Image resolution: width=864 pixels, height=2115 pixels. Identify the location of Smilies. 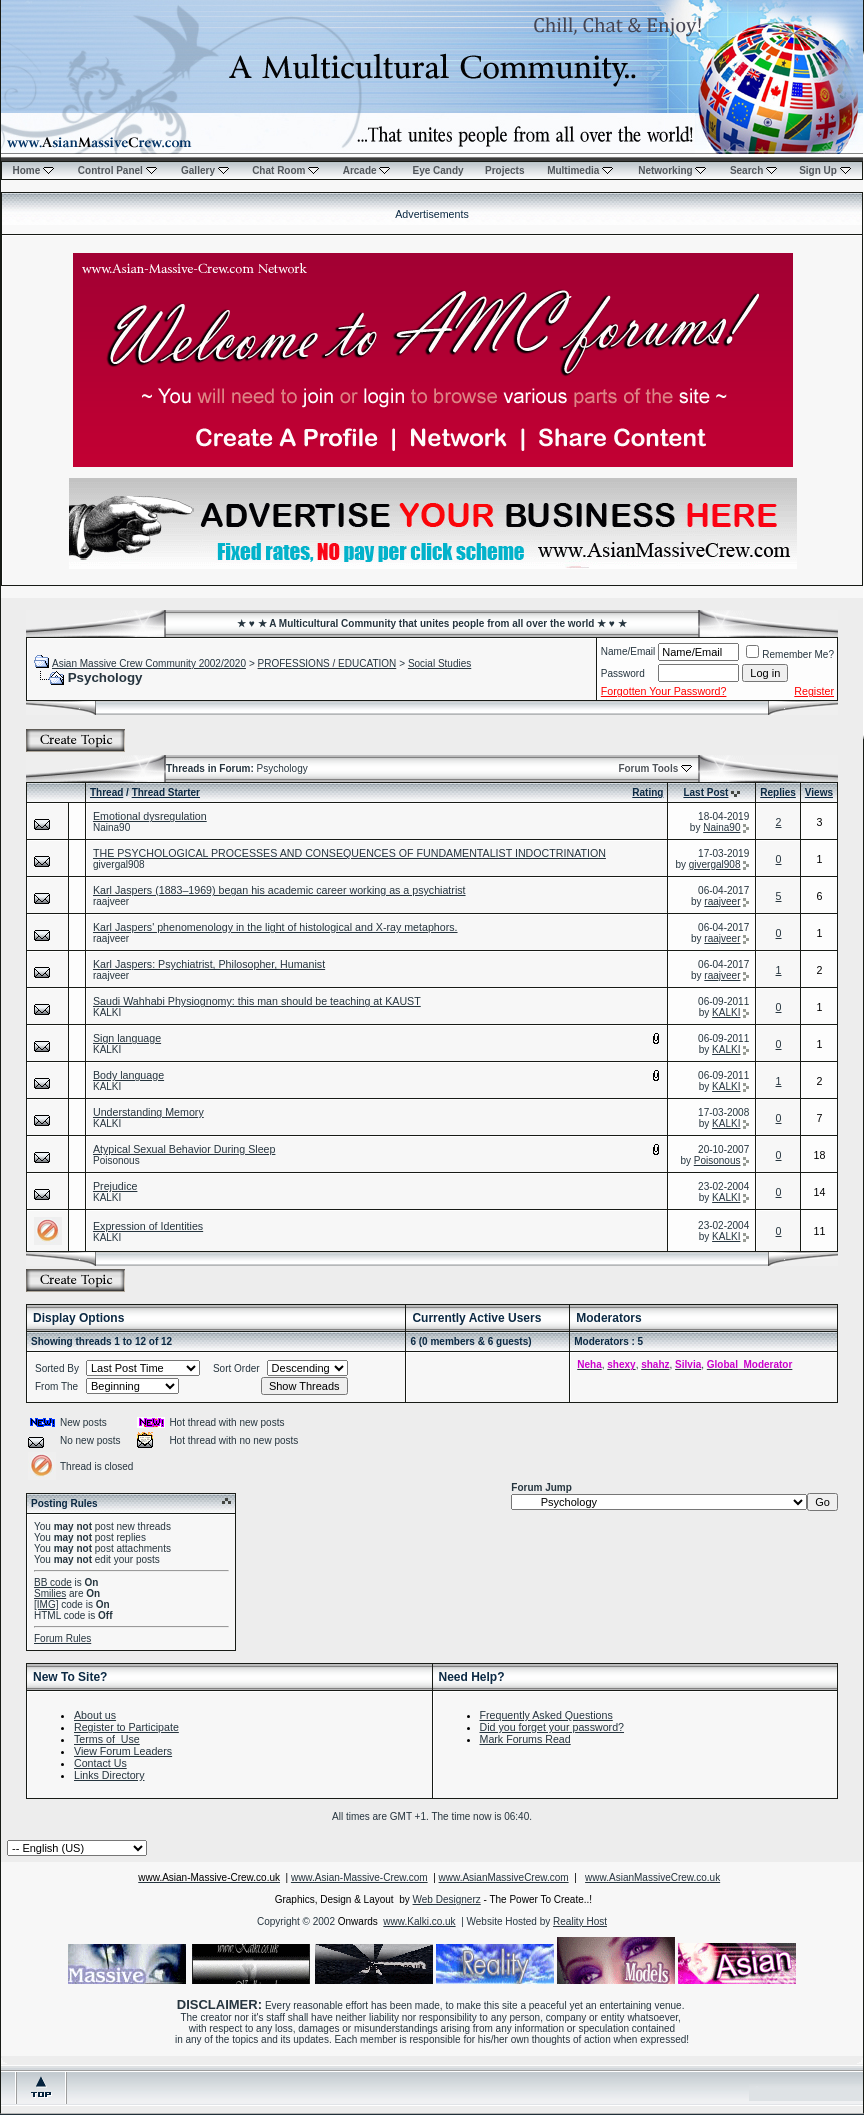
(50, 1593).